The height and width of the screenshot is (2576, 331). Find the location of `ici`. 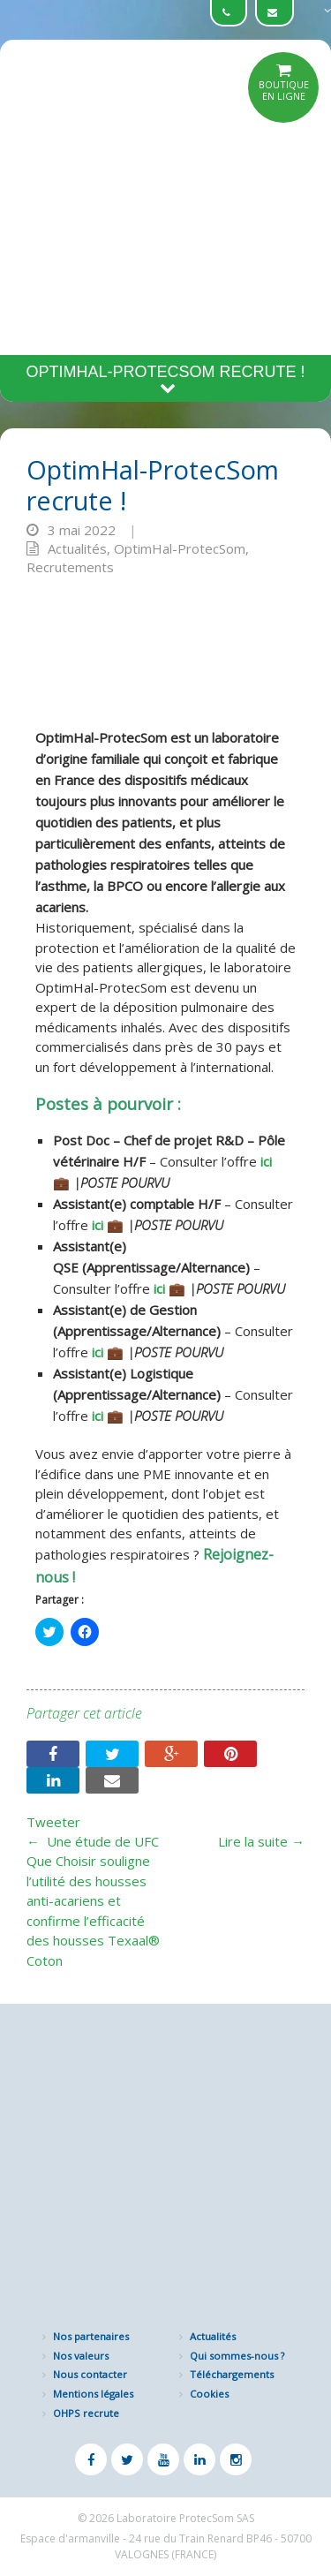

ici is located at coordinates (266, 1161).